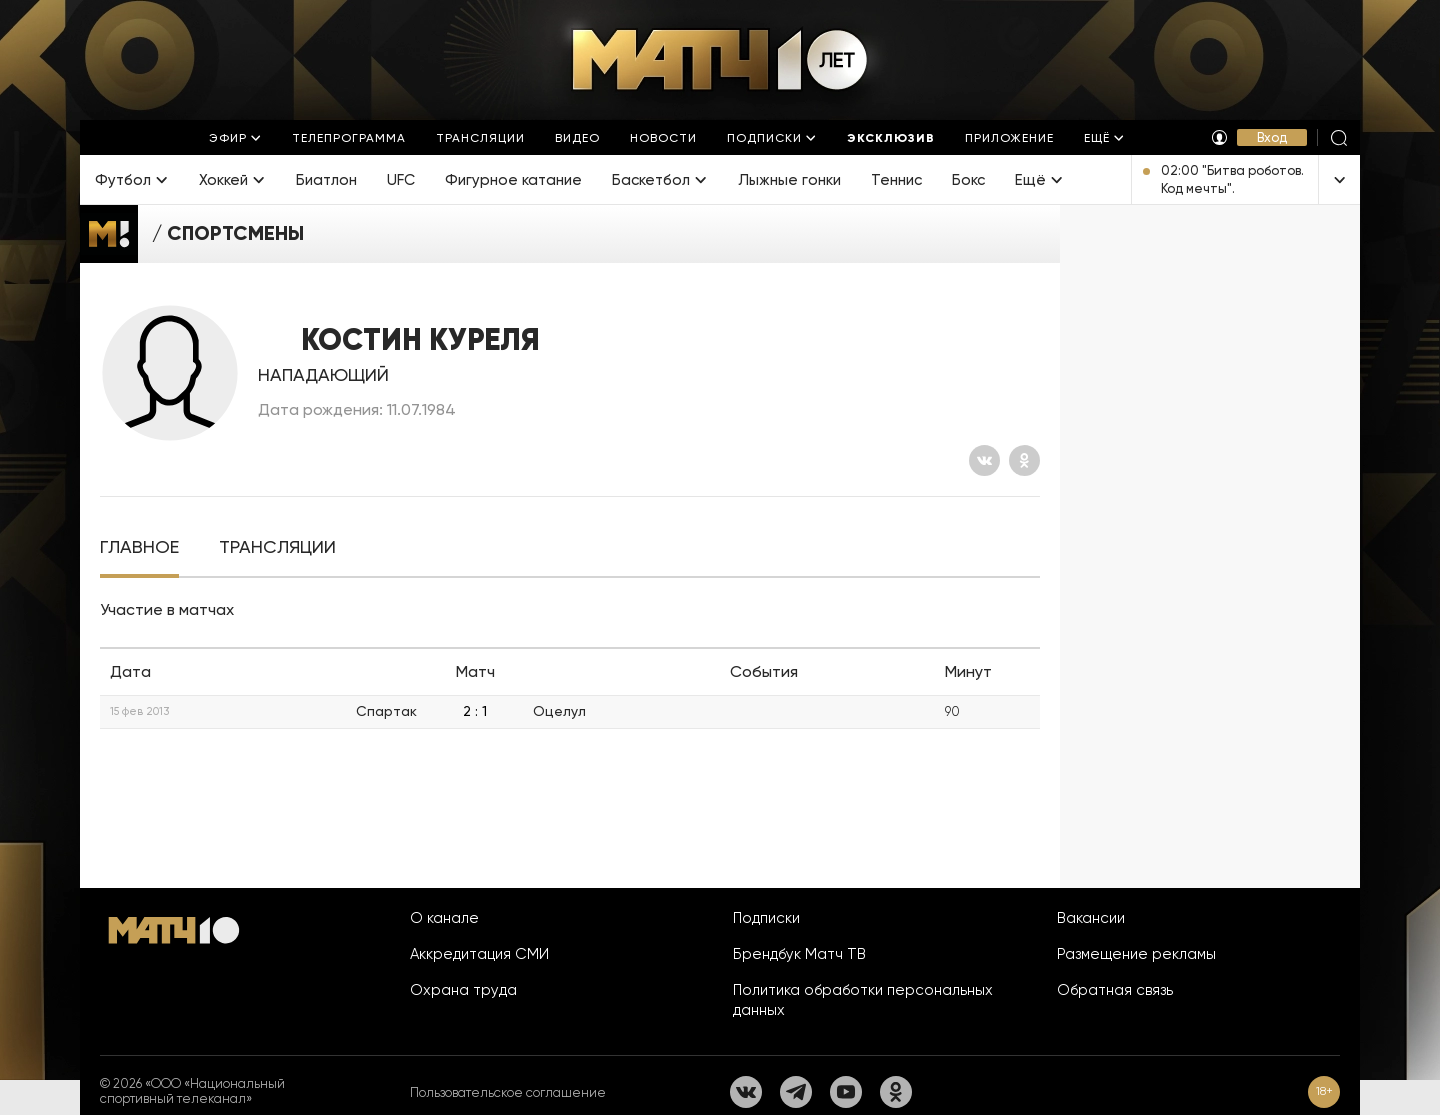 The height and width of the screenshot is (1115, 1440). What do you see at coordinates (863, 1000) in the screenshot?
I see `Политика обработки персональных данных` at bounding box center [863, 1000].